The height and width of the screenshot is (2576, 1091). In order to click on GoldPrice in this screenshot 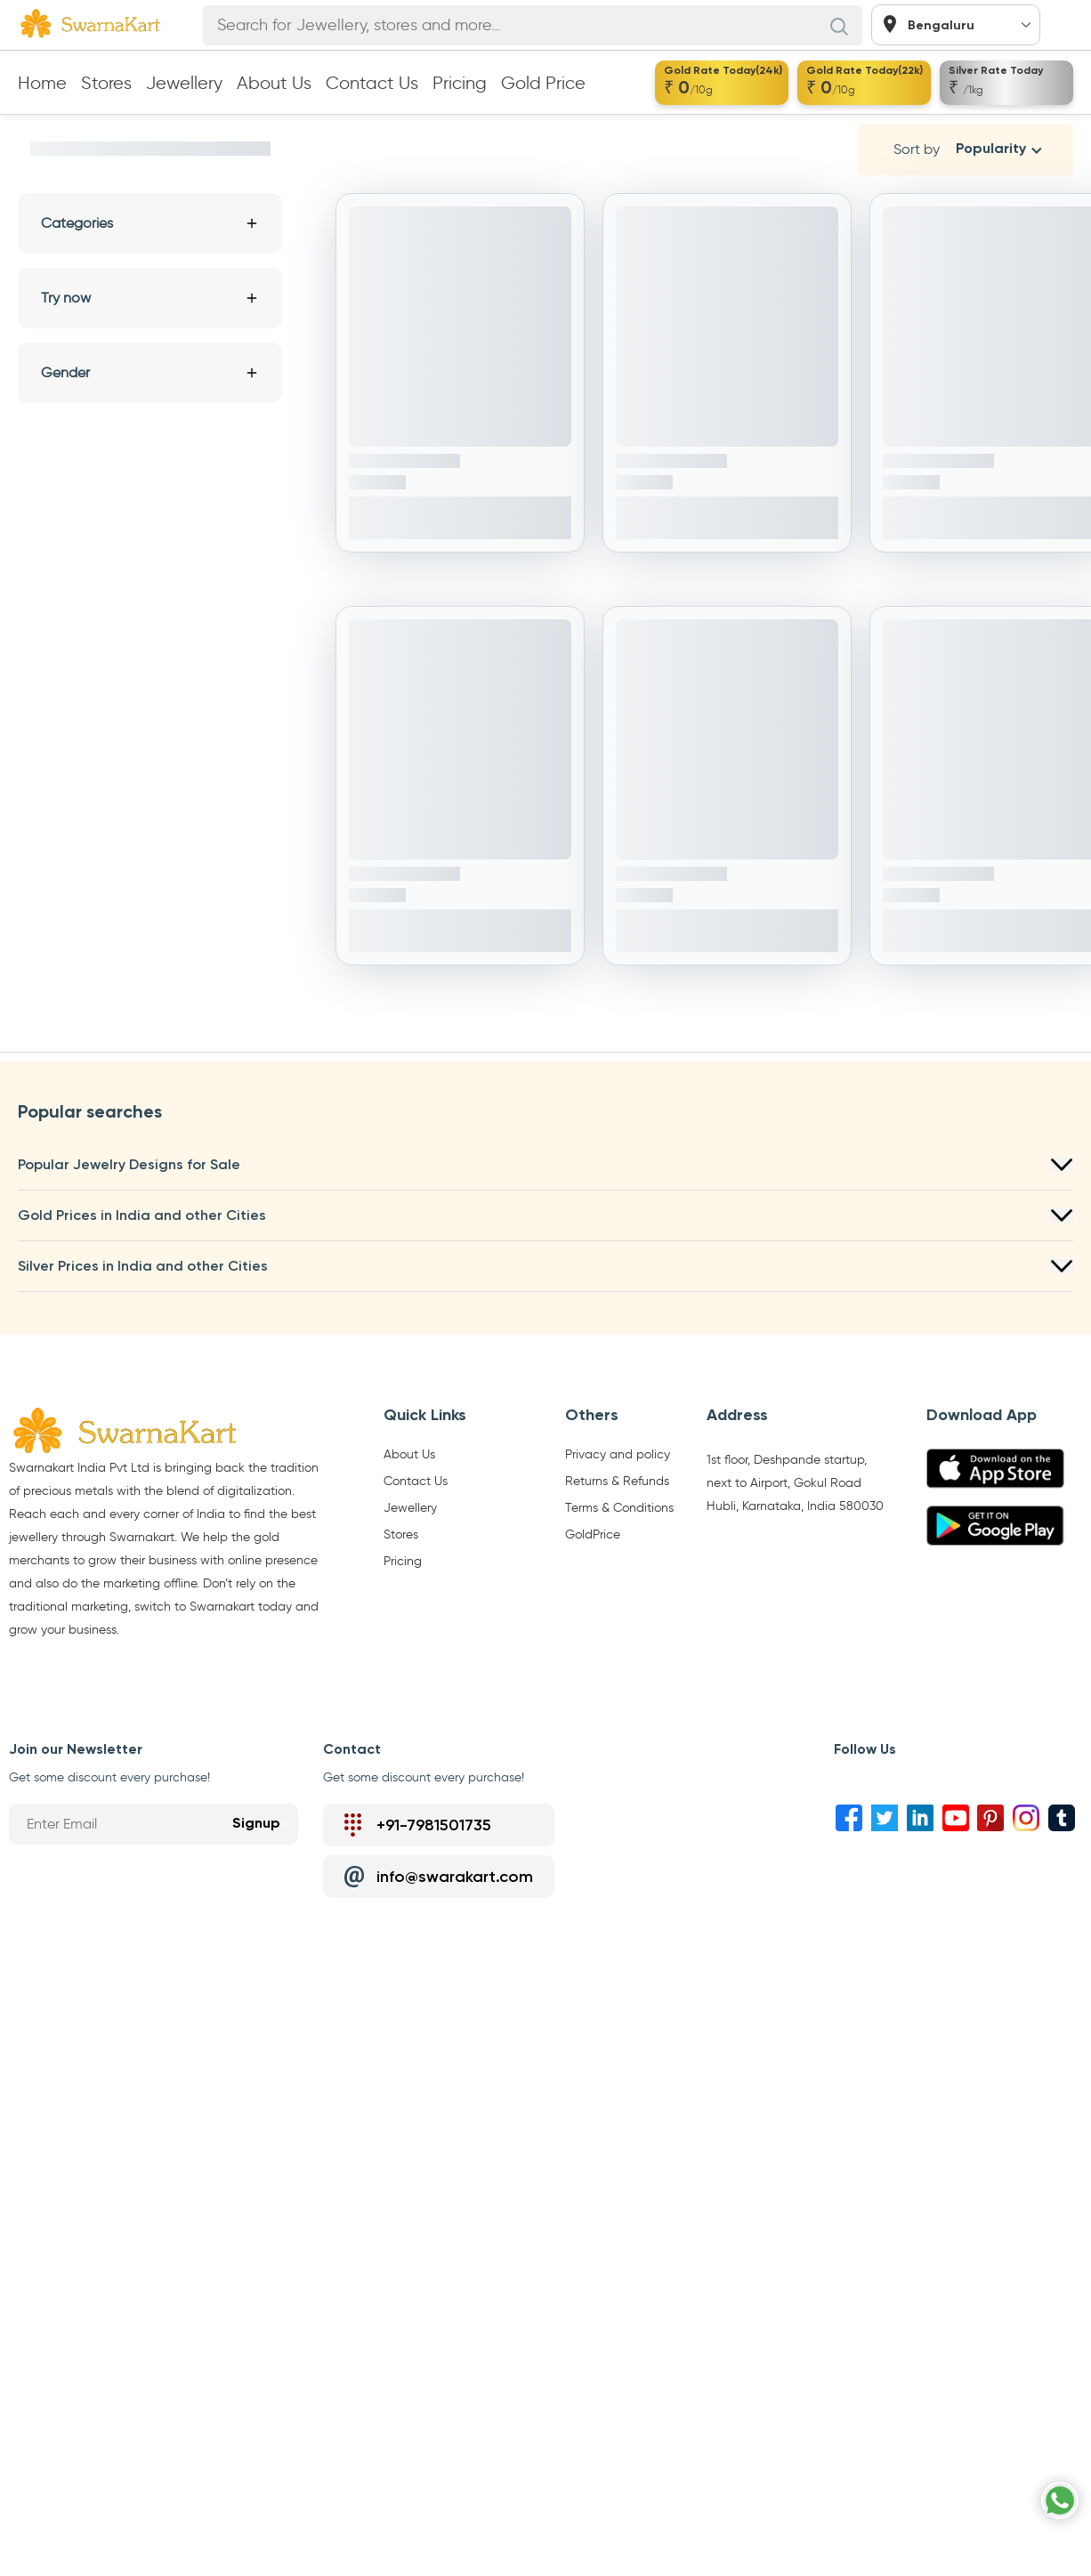, I will do `click(592, 1535)`.